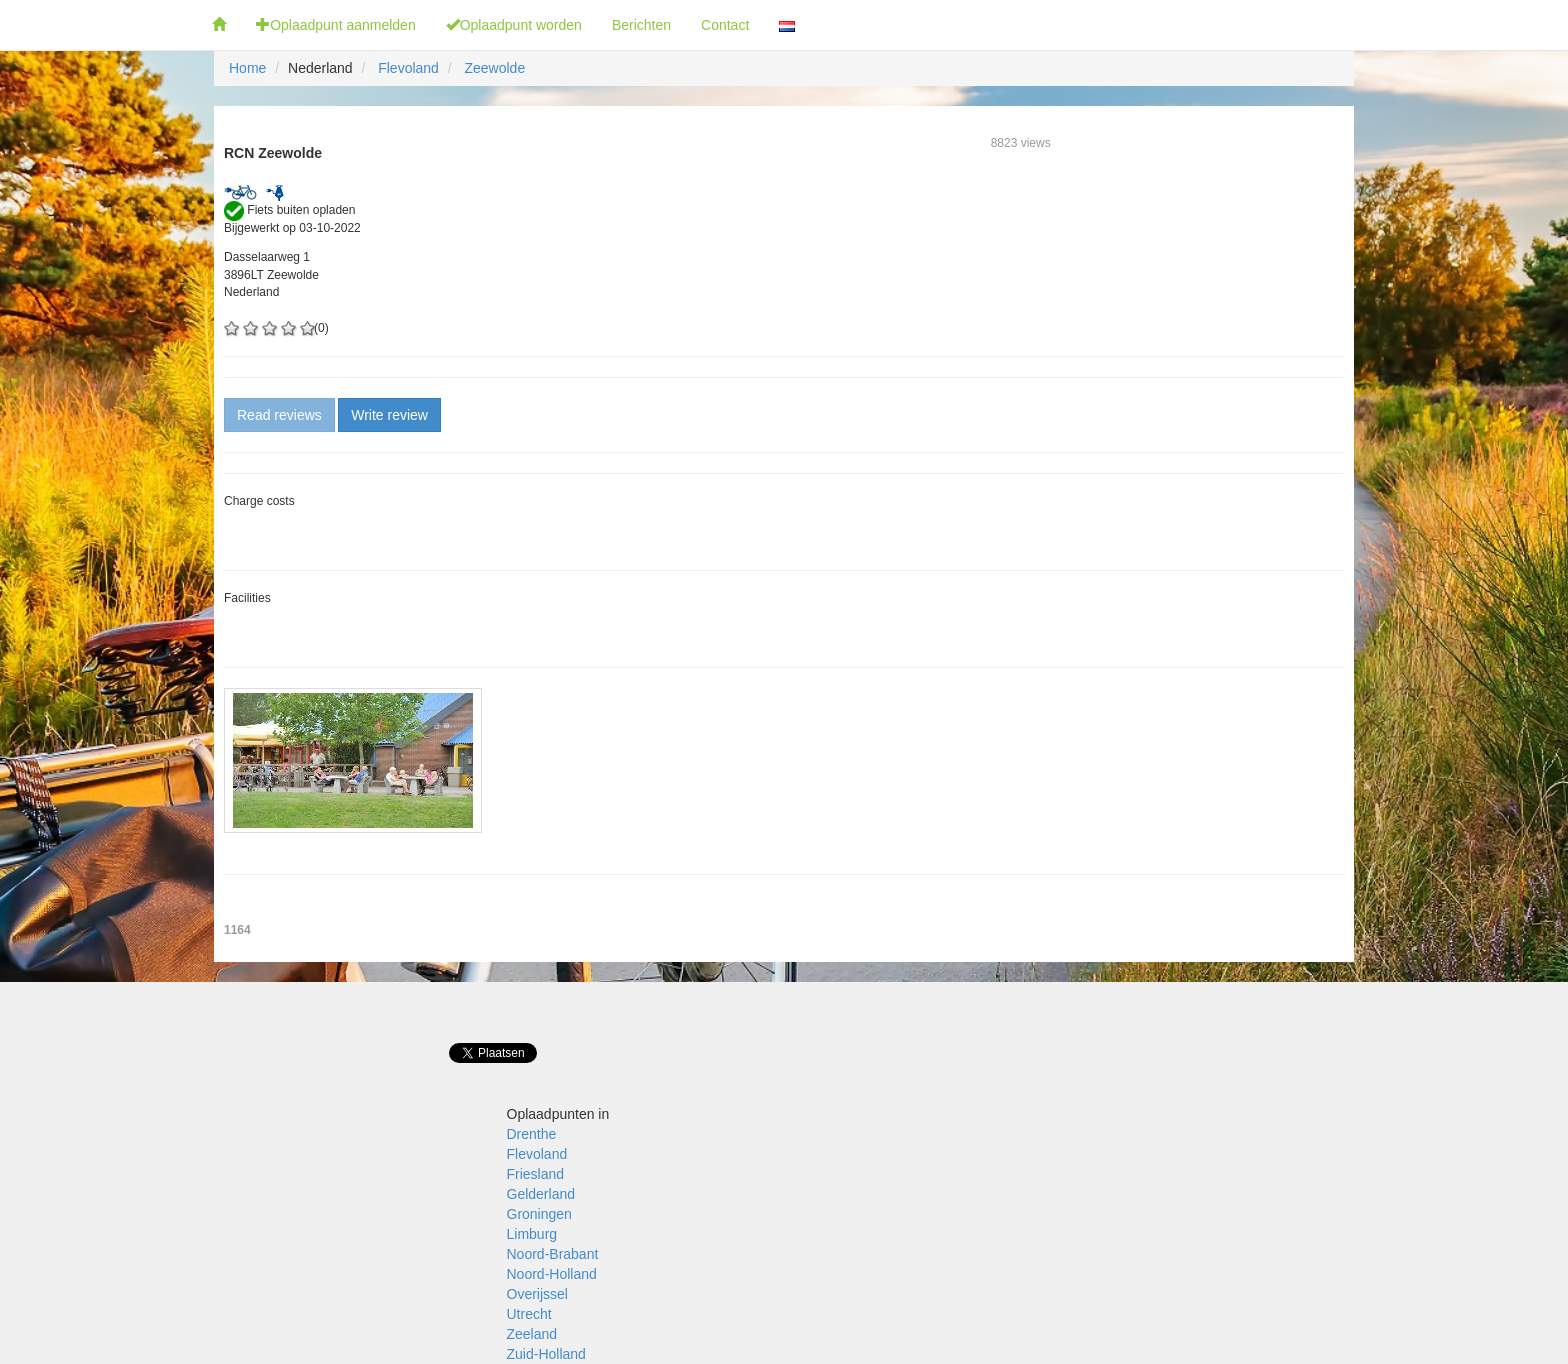 This screenshot has height=1364, width=1568. Describe the element at coordinates (537, 1294) in the screenshot. I see `Overijssel` at that location.